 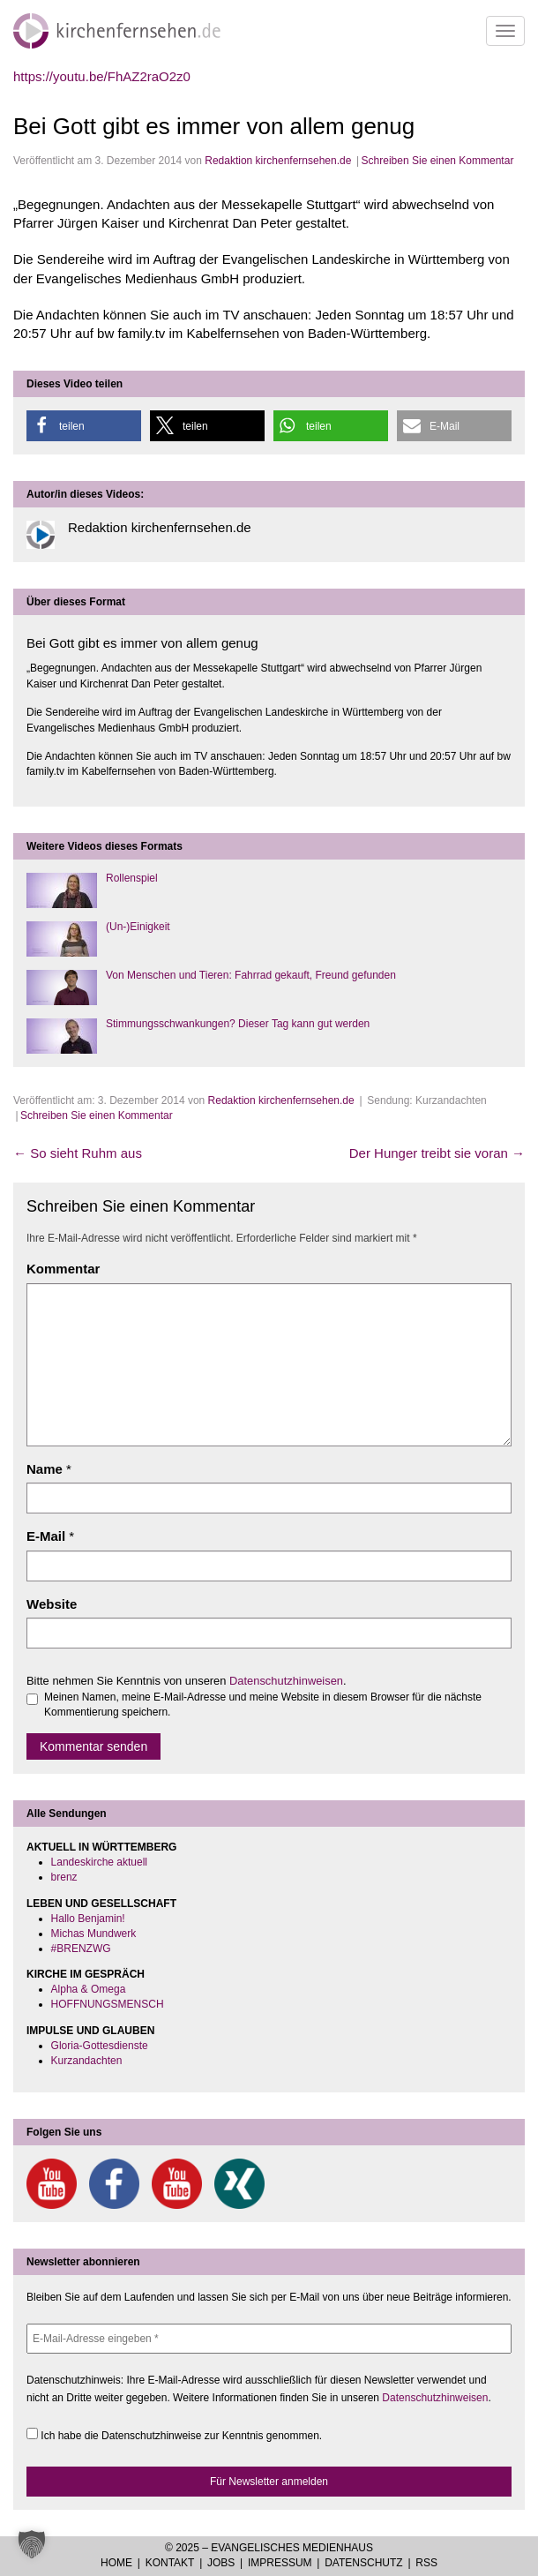 I want to click on Jobs, so click(x=221, y=2563).